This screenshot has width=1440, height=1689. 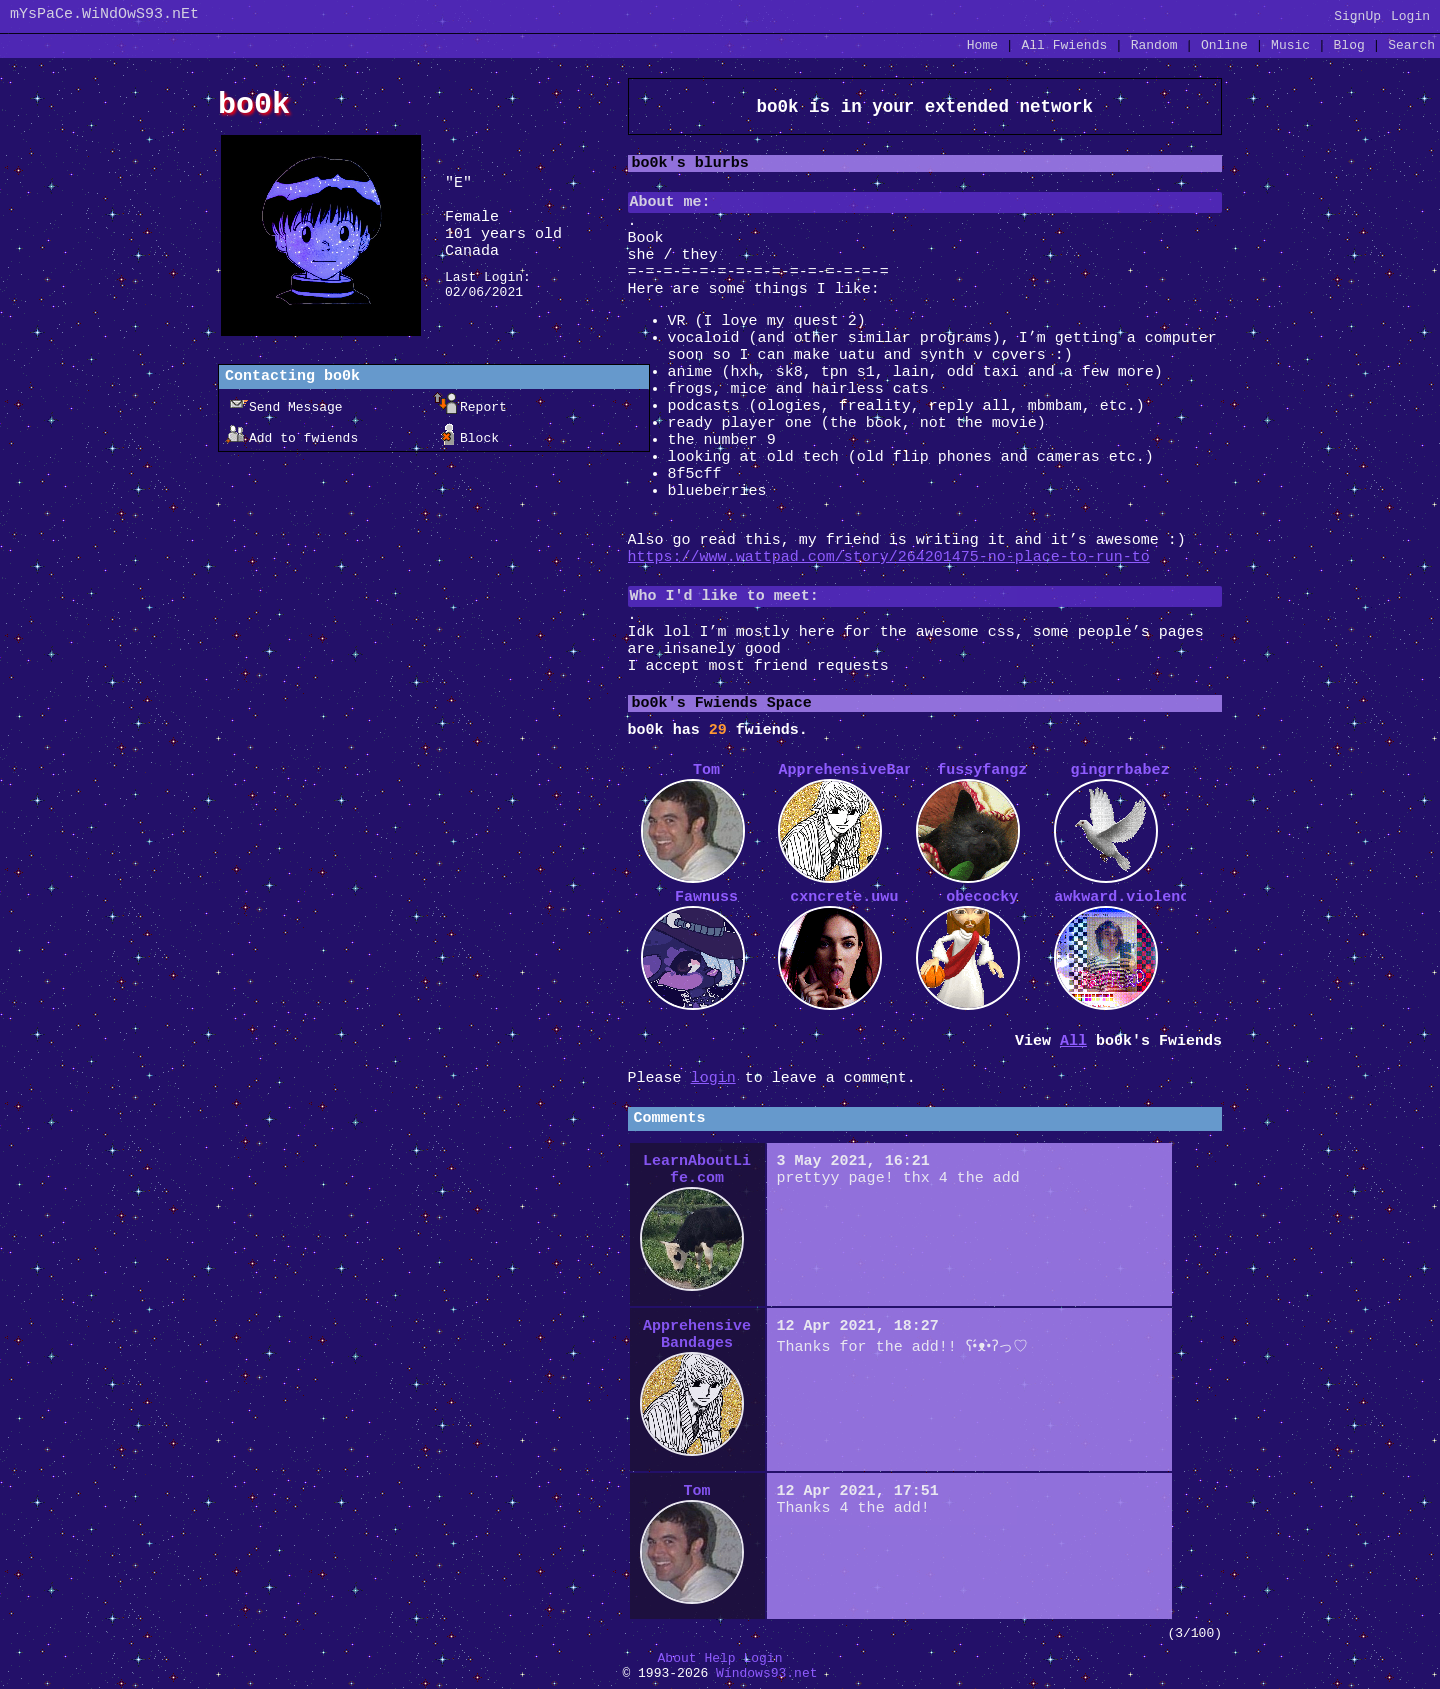 What do you see at coordinates (1349, 45) in the screenshot?
I see `Blog` at bounding box center [1349, 45].